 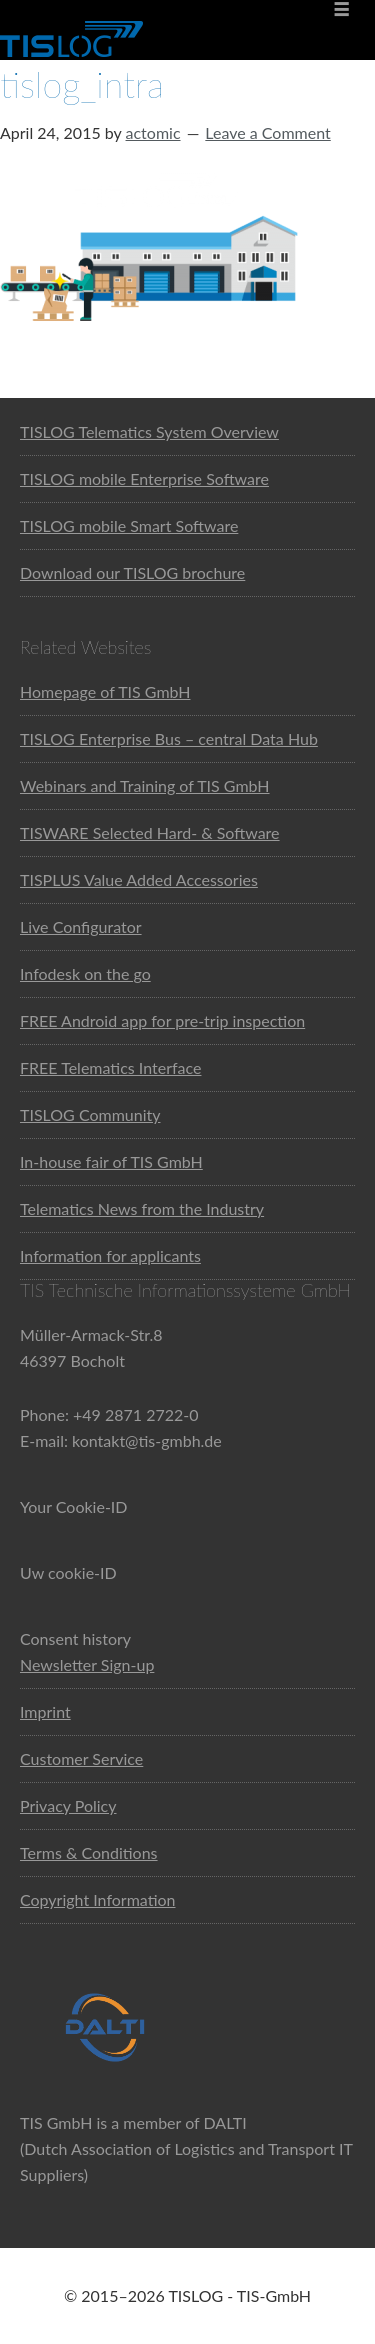 I want to click on FREE Android app for pre-trip inspection, so click(x=162, y=1020).